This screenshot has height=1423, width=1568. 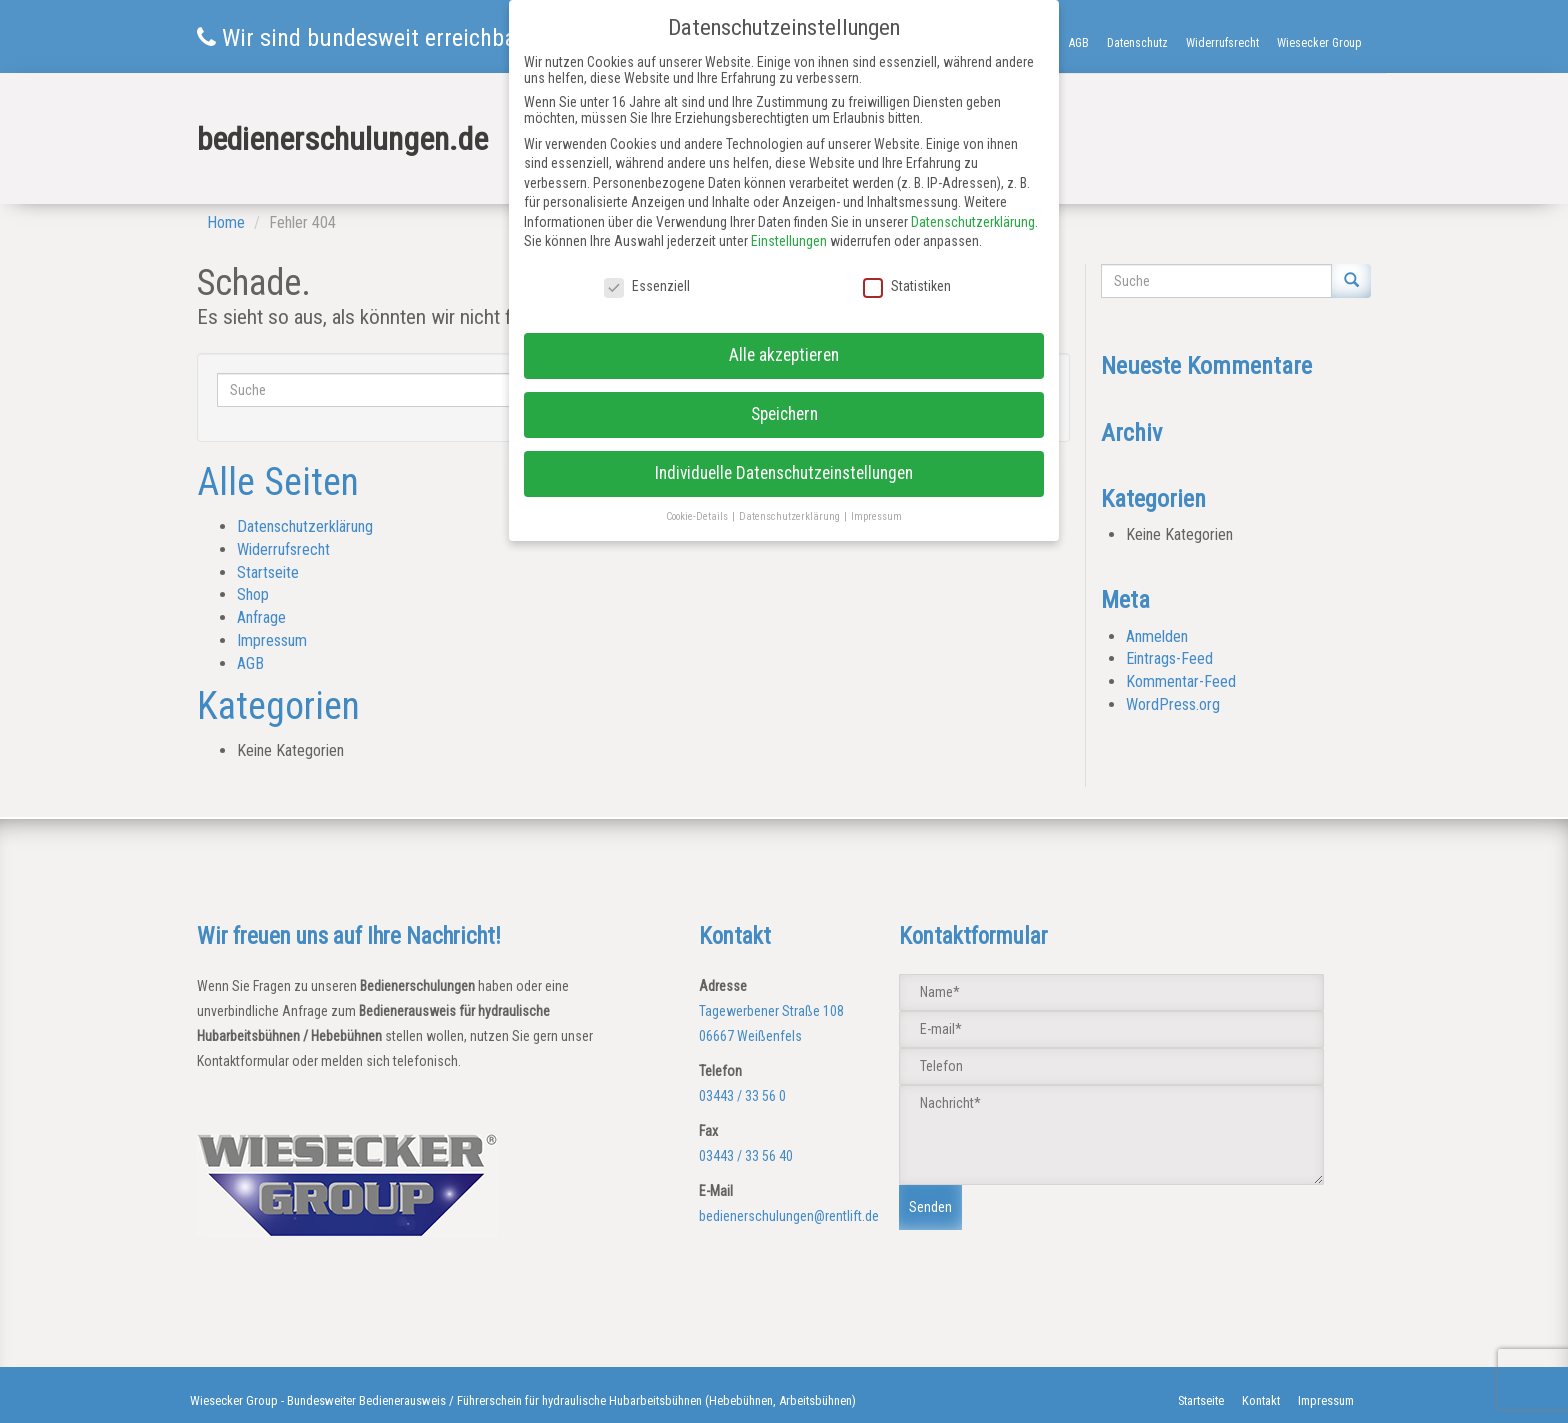 What do you see at coordinates (1181, 681) in the screenshot?
I see `Kommentar-Feed` at bounding box center [1181, 681].